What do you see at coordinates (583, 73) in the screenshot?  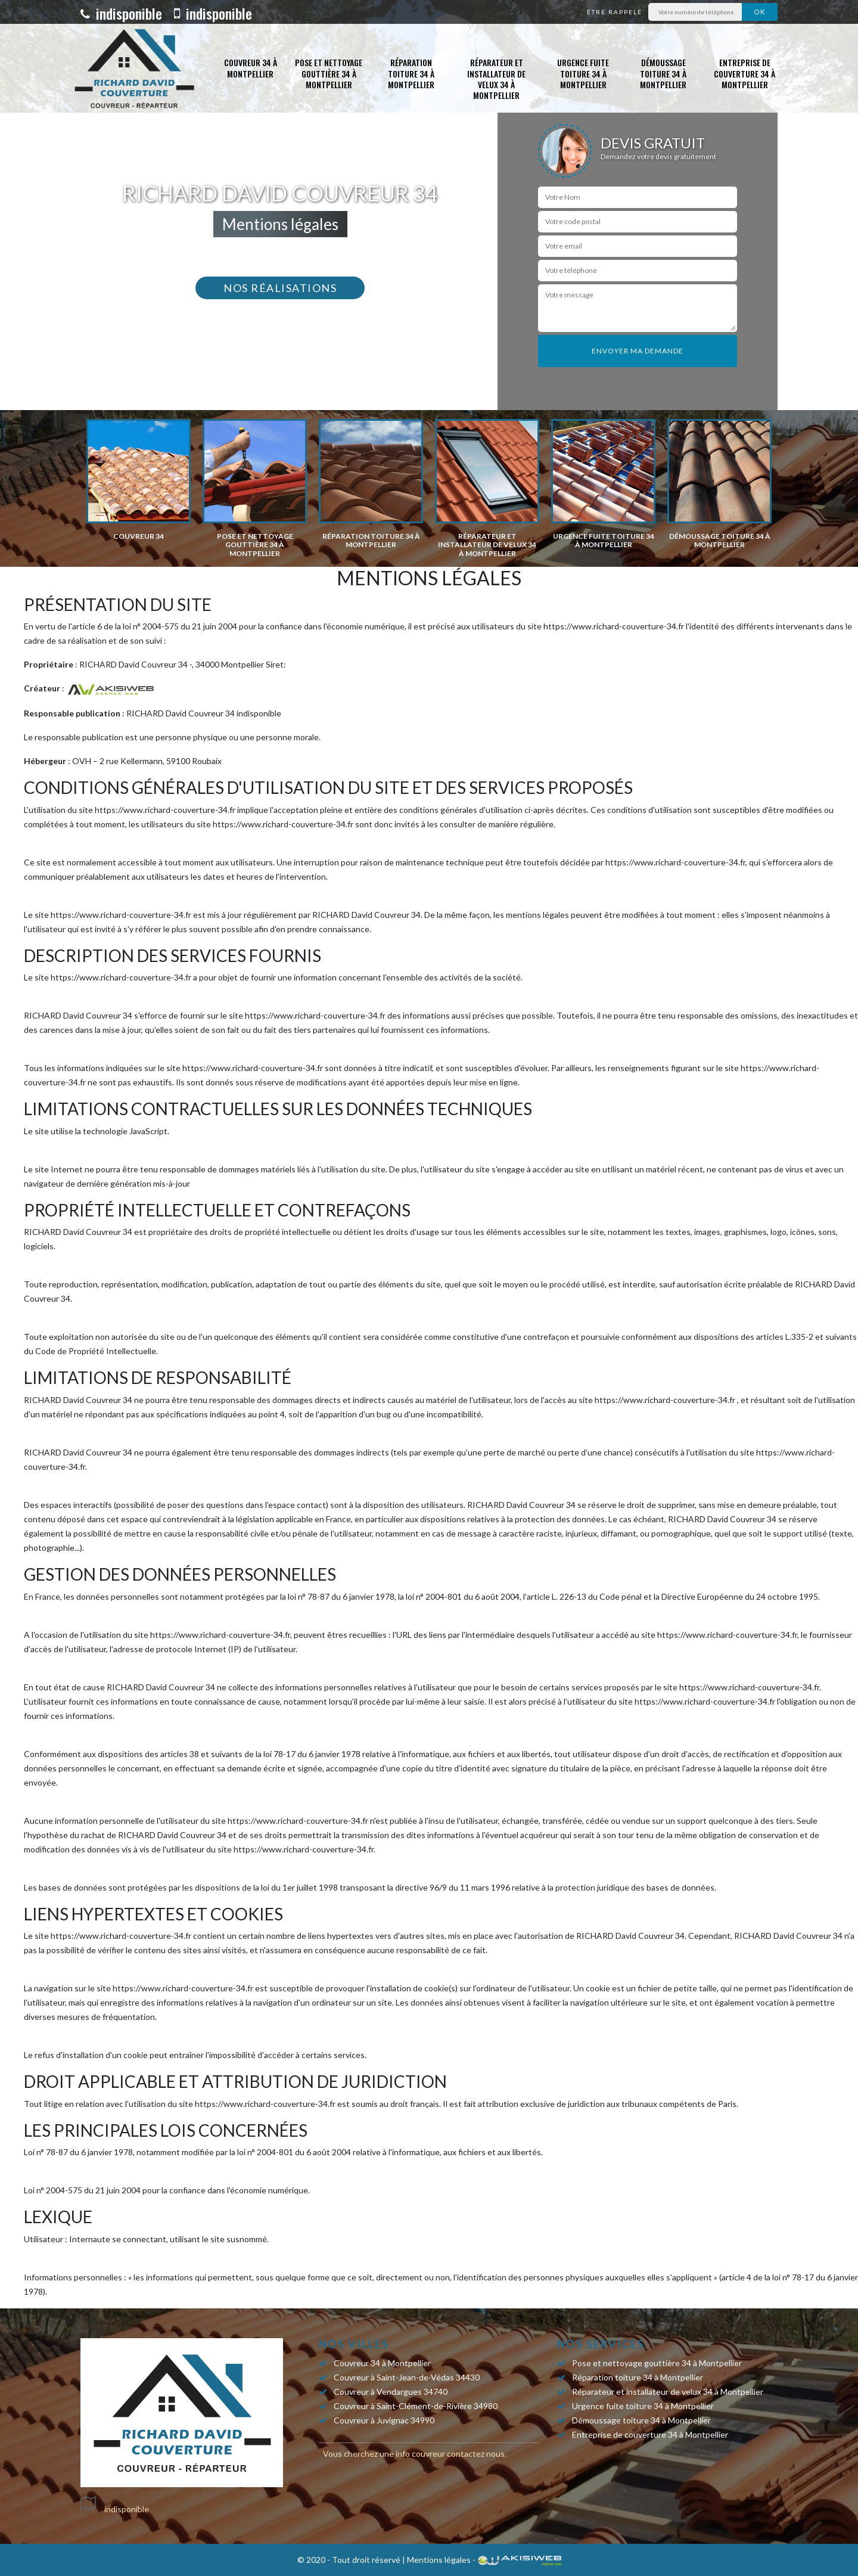 I see `Urgence fuite toiture 34 à Montpellier` at bounding box center [583, 73].